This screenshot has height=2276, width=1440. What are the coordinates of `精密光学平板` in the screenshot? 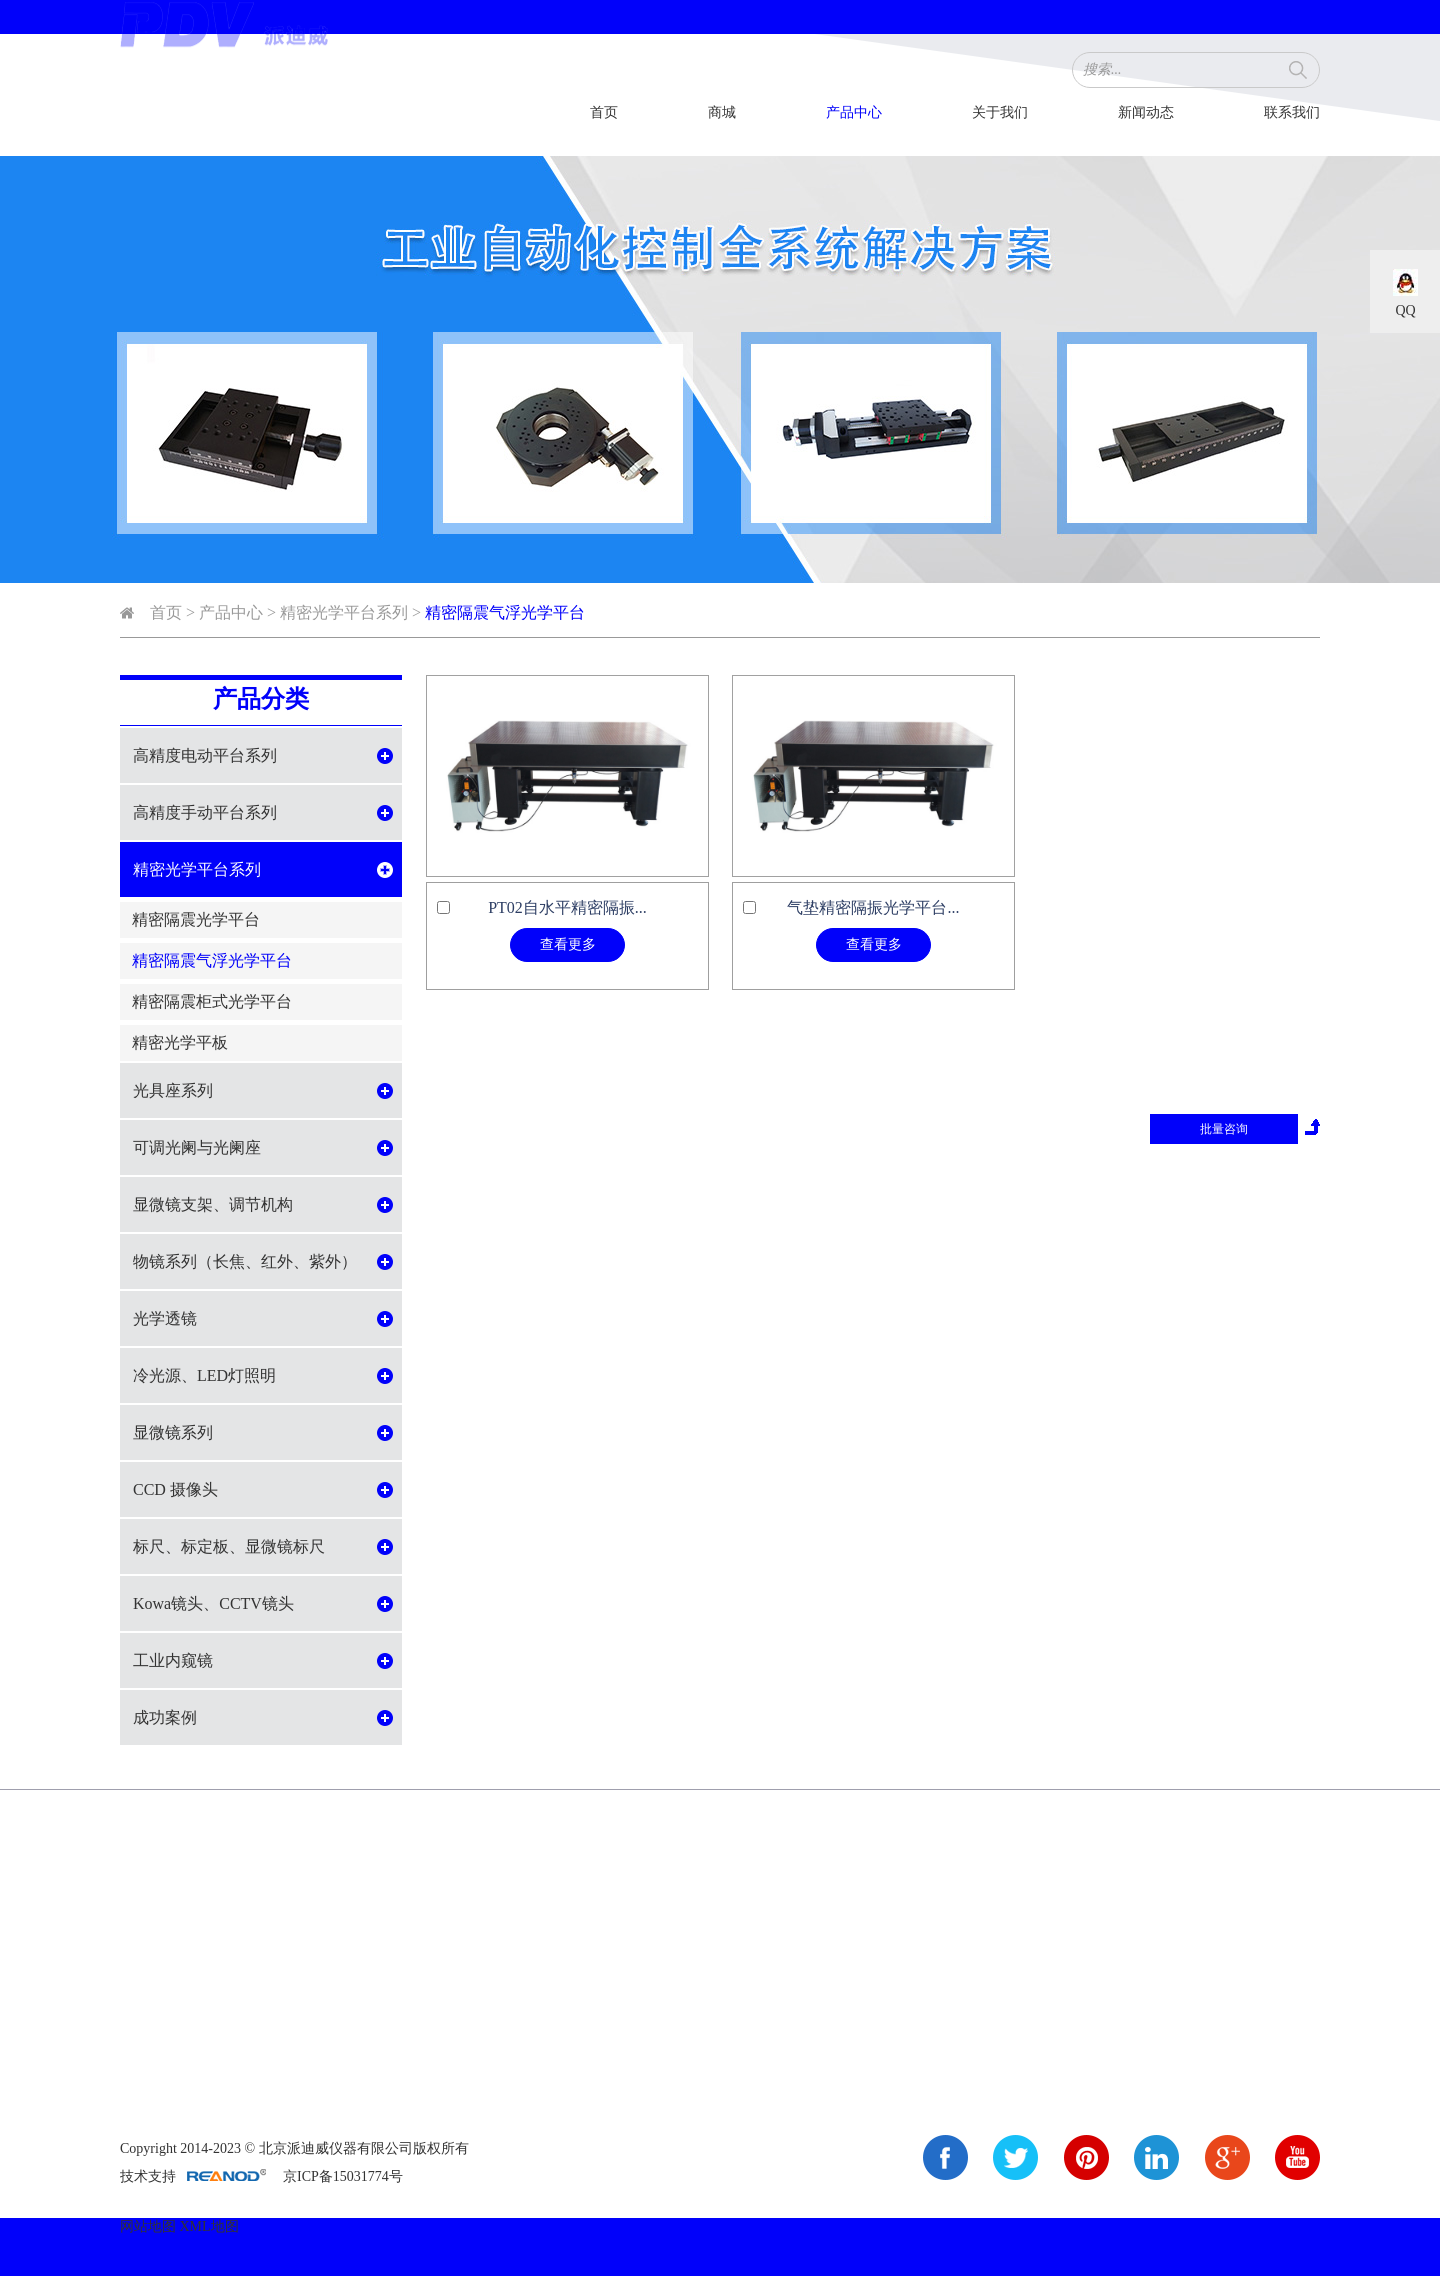 It's located at (180, 1042).